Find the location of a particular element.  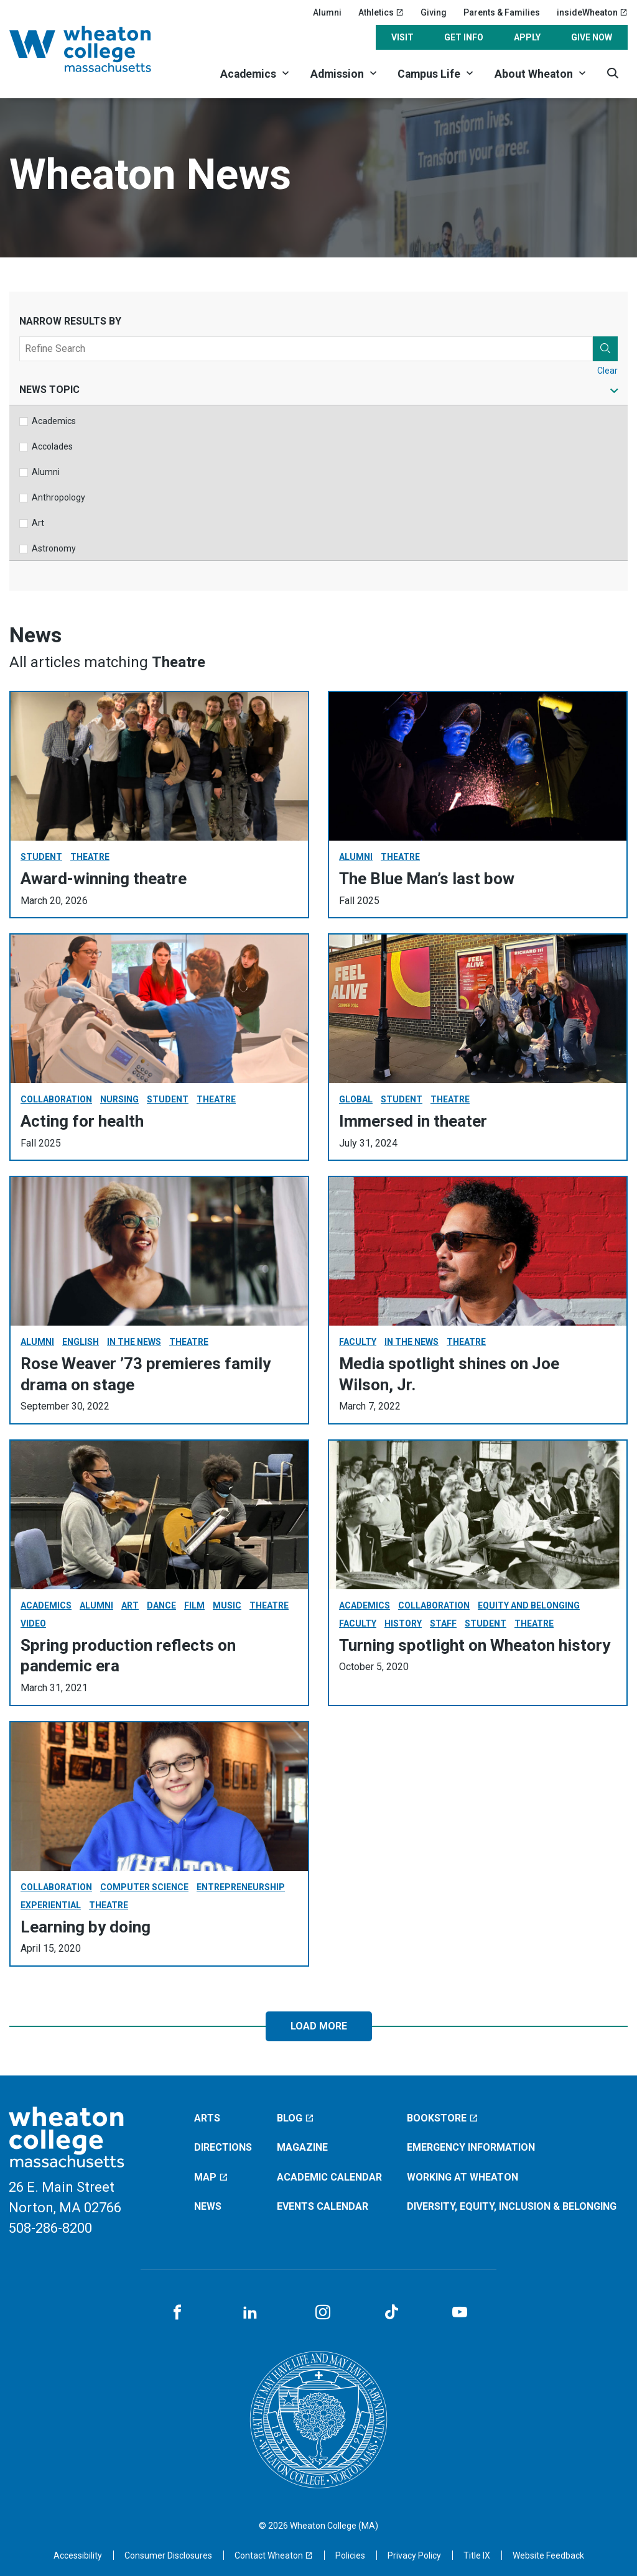

The Blue Man’s last bow is located at coordinates (426, 878).